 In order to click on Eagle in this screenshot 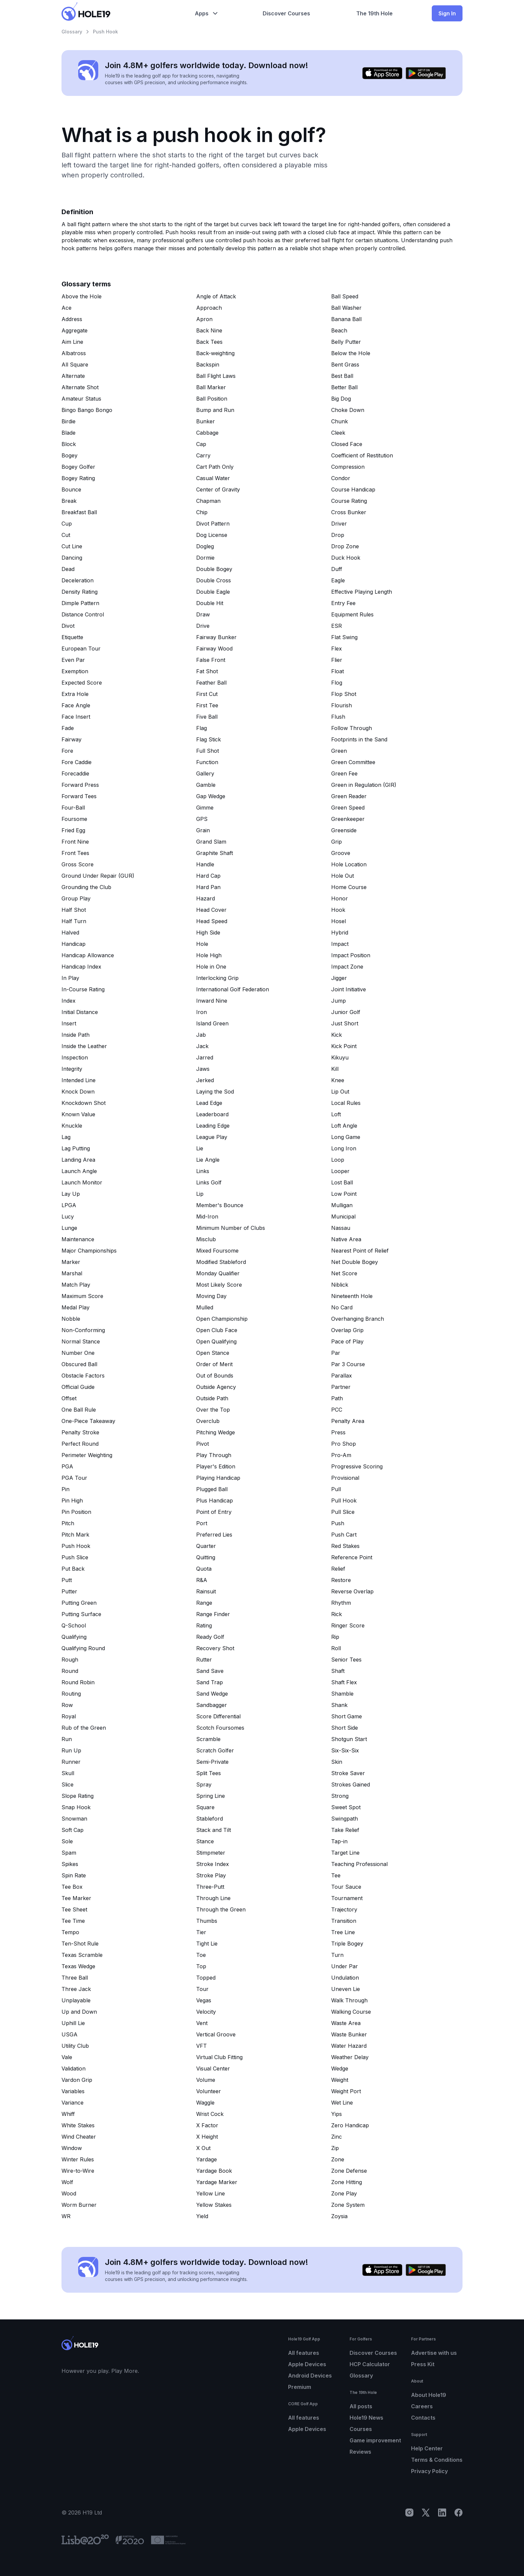, I will do `click(338, 580)`.